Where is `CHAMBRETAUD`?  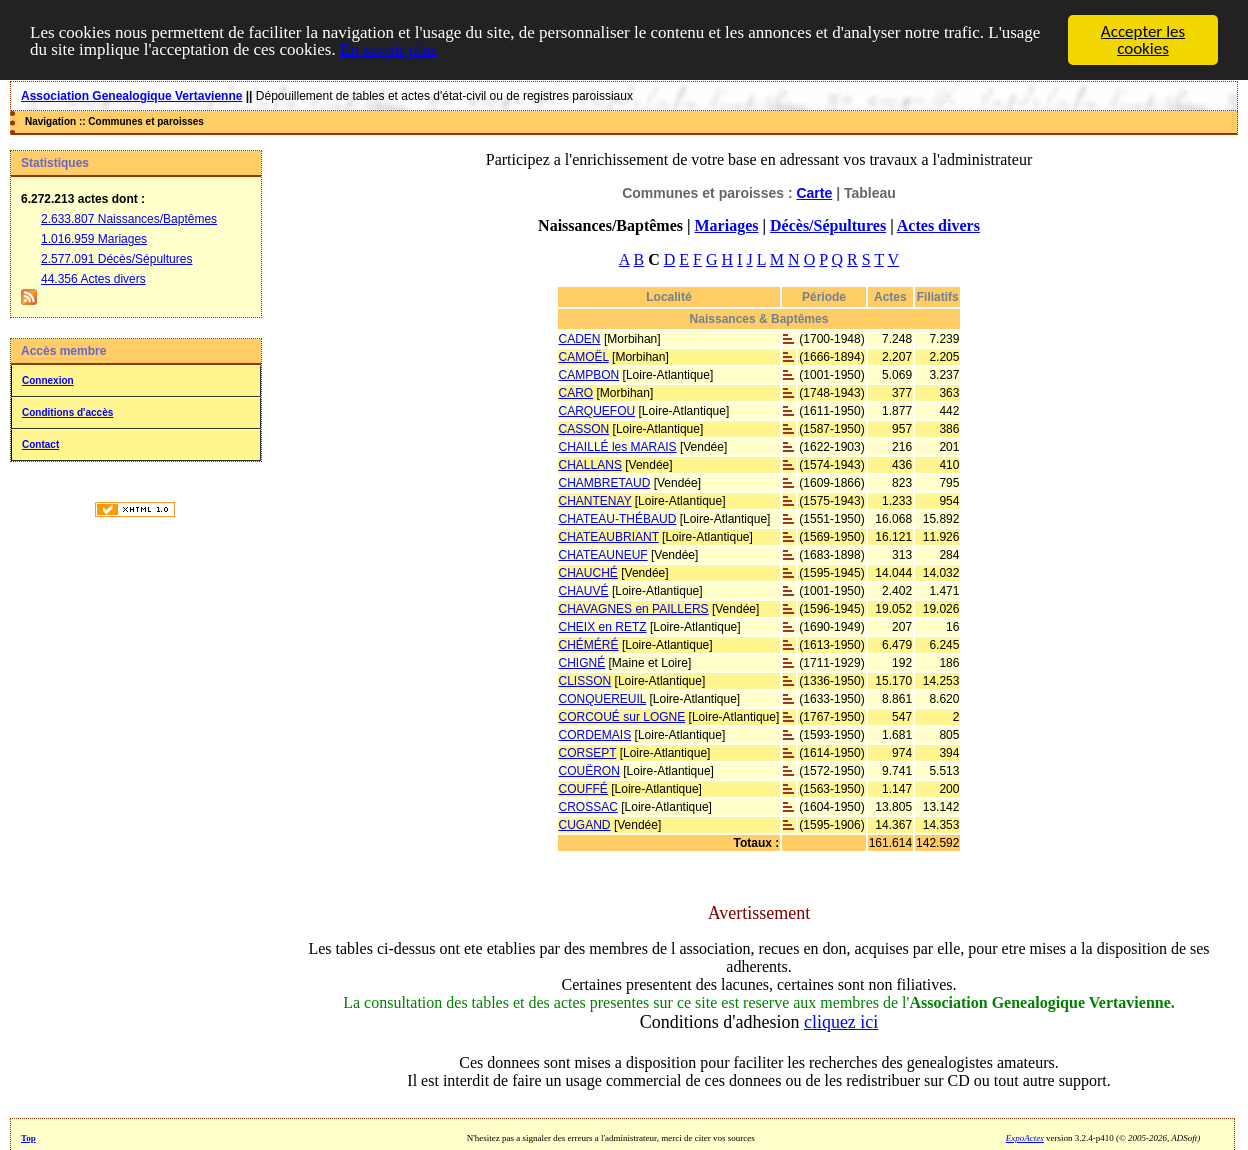 CHAMBRETAUD is located at coordinates (605, 483).